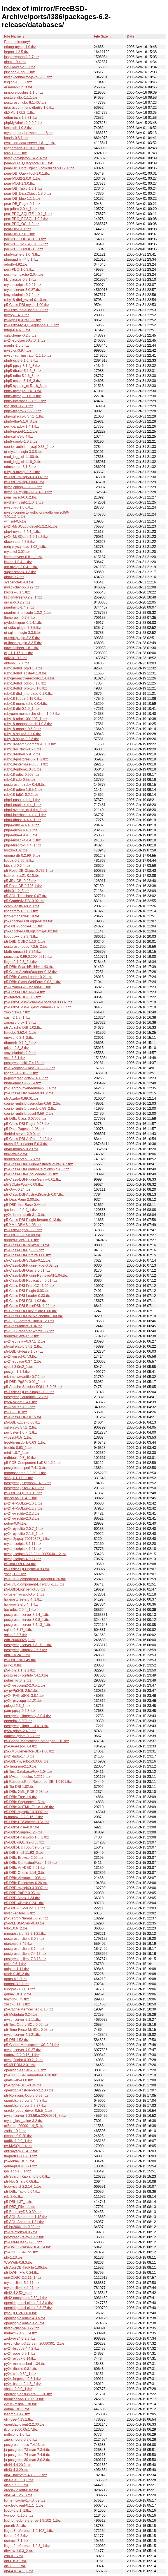  Describe the element at coordinates (17, 350) in the screenshot. I see `mysqlcc-0.9.4.tbz` at that location.